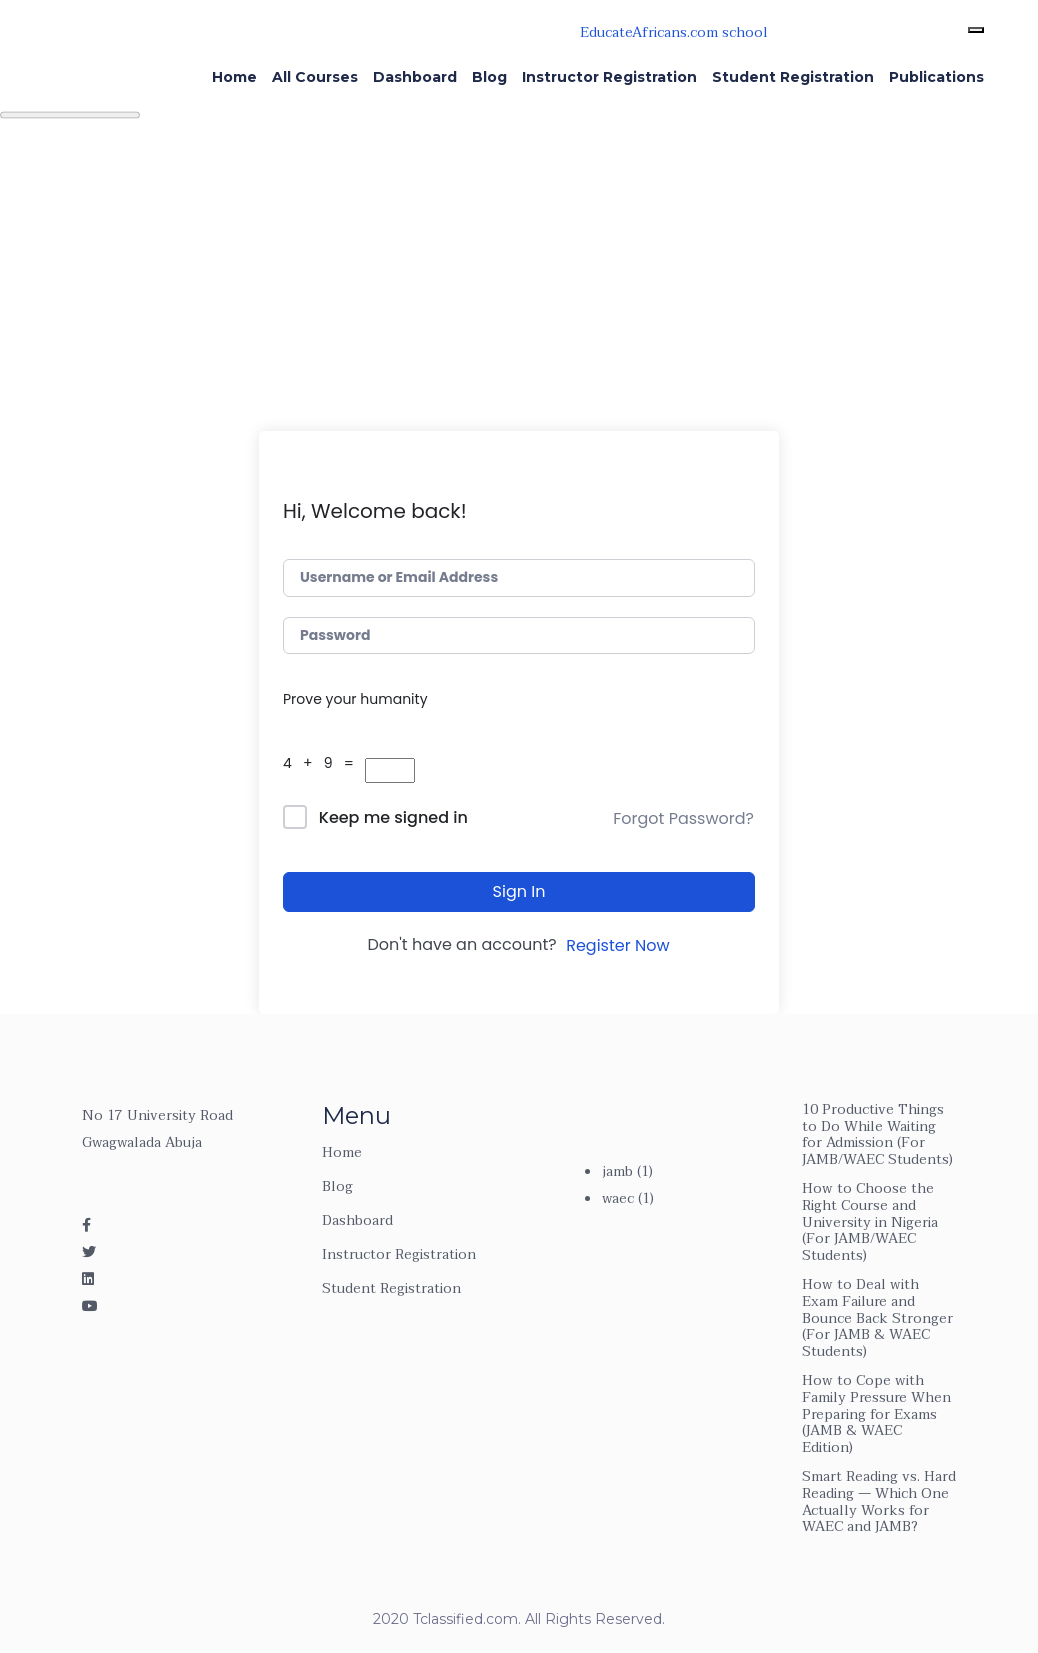 This screenshot has height=1653, width=1038. I want to click on Blog, so click(489, 77).